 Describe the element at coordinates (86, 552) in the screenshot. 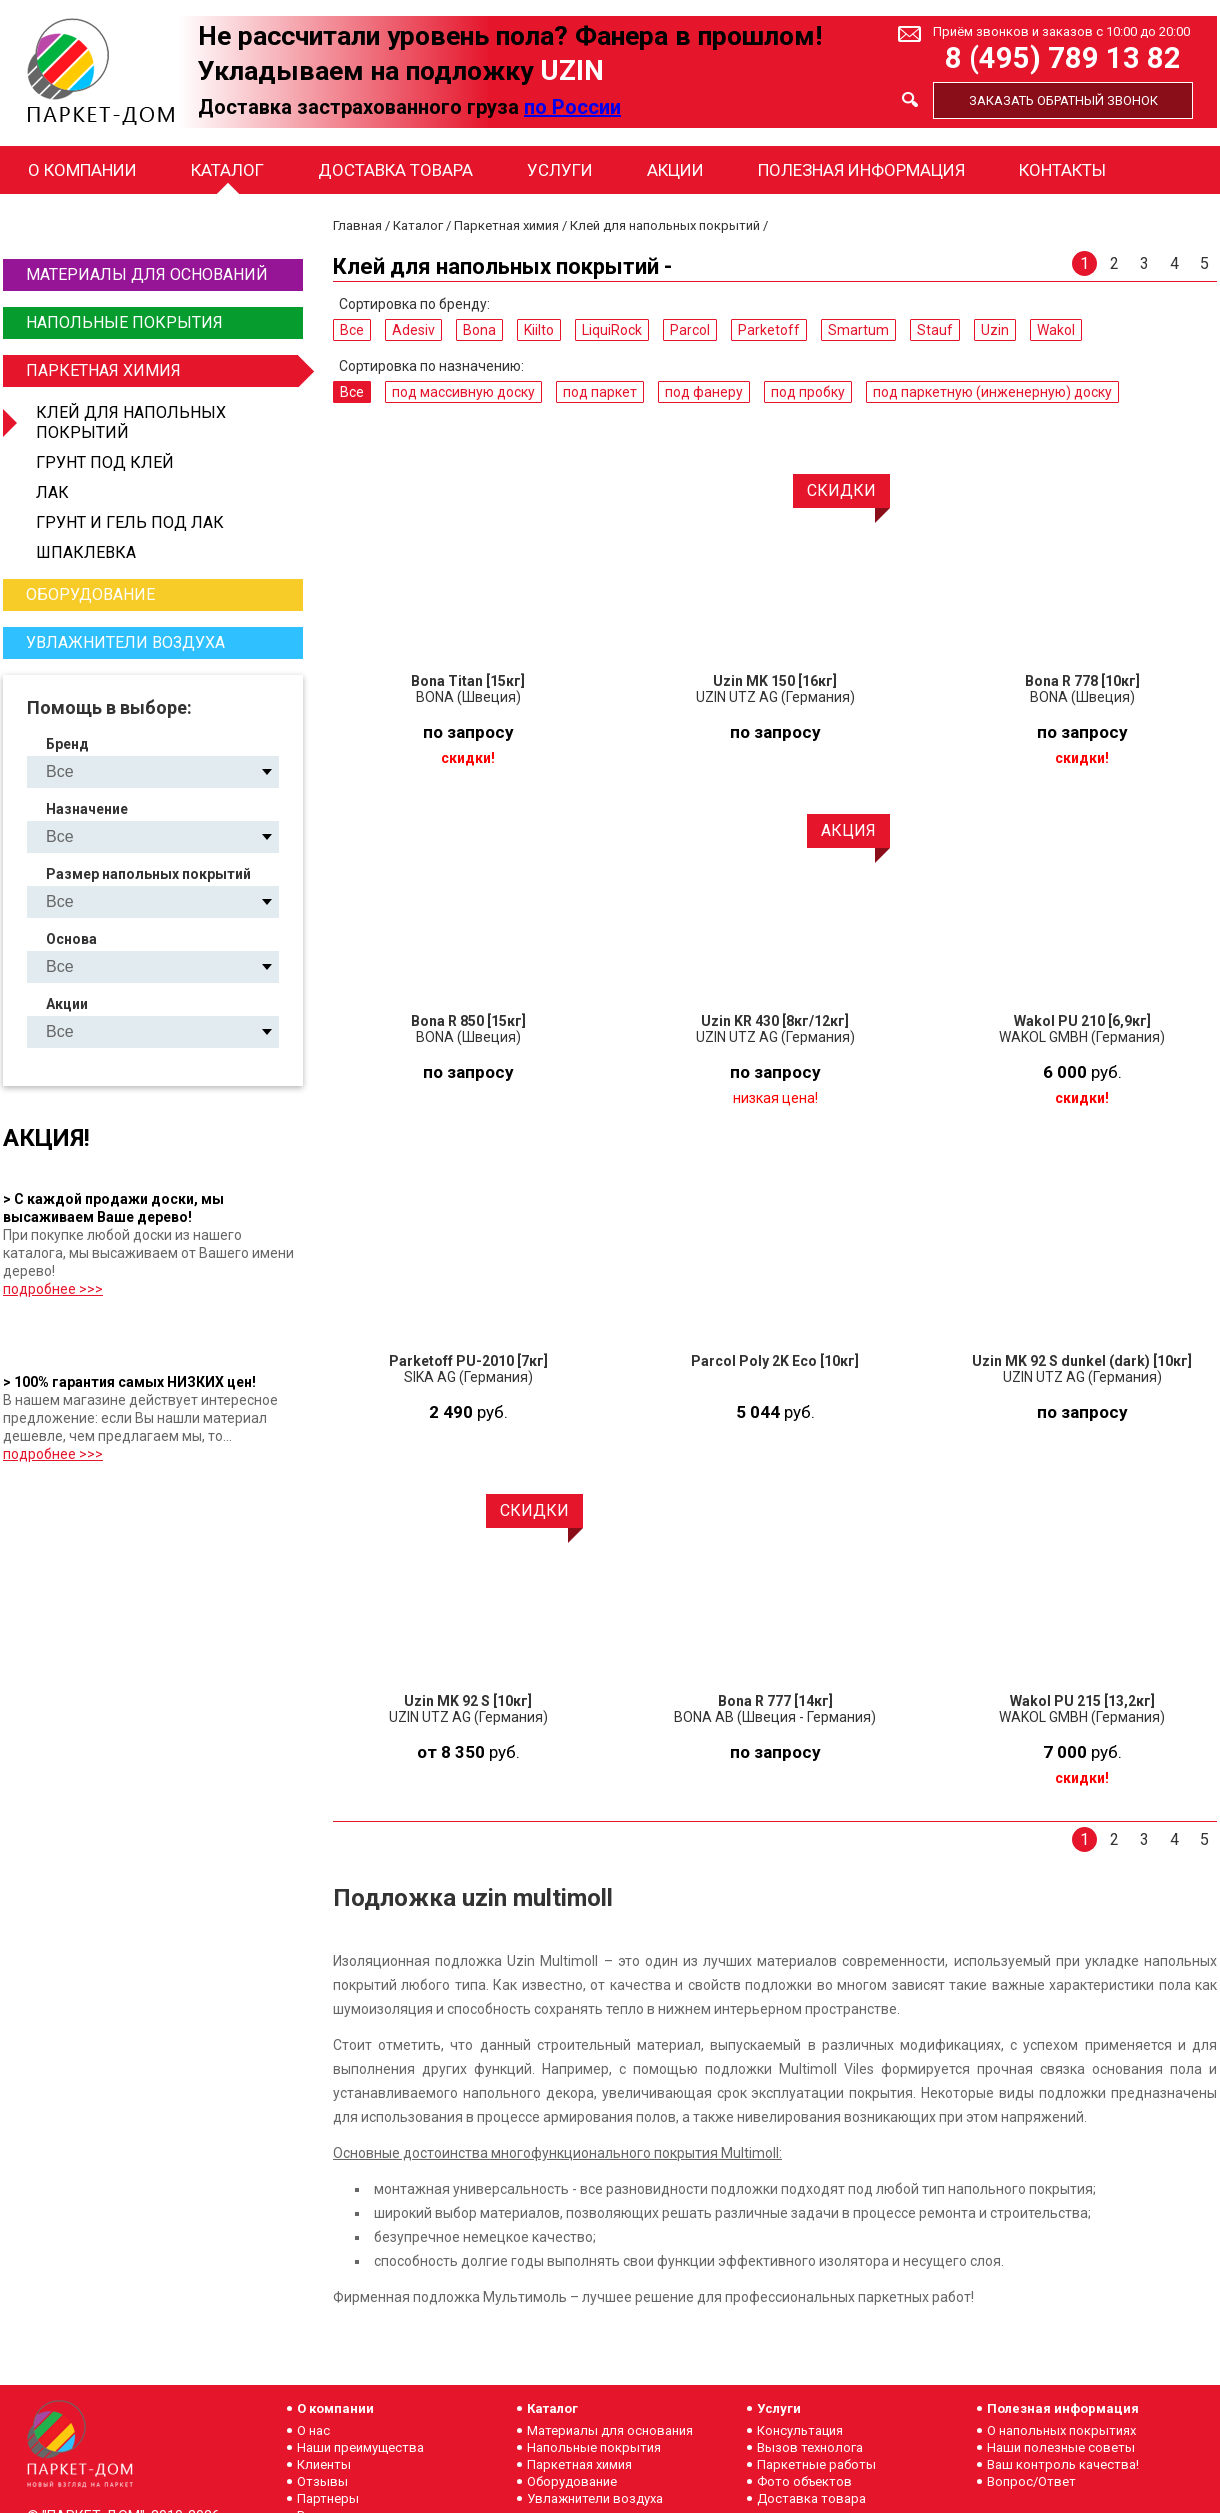

I see `Шпаклевка` at that location.